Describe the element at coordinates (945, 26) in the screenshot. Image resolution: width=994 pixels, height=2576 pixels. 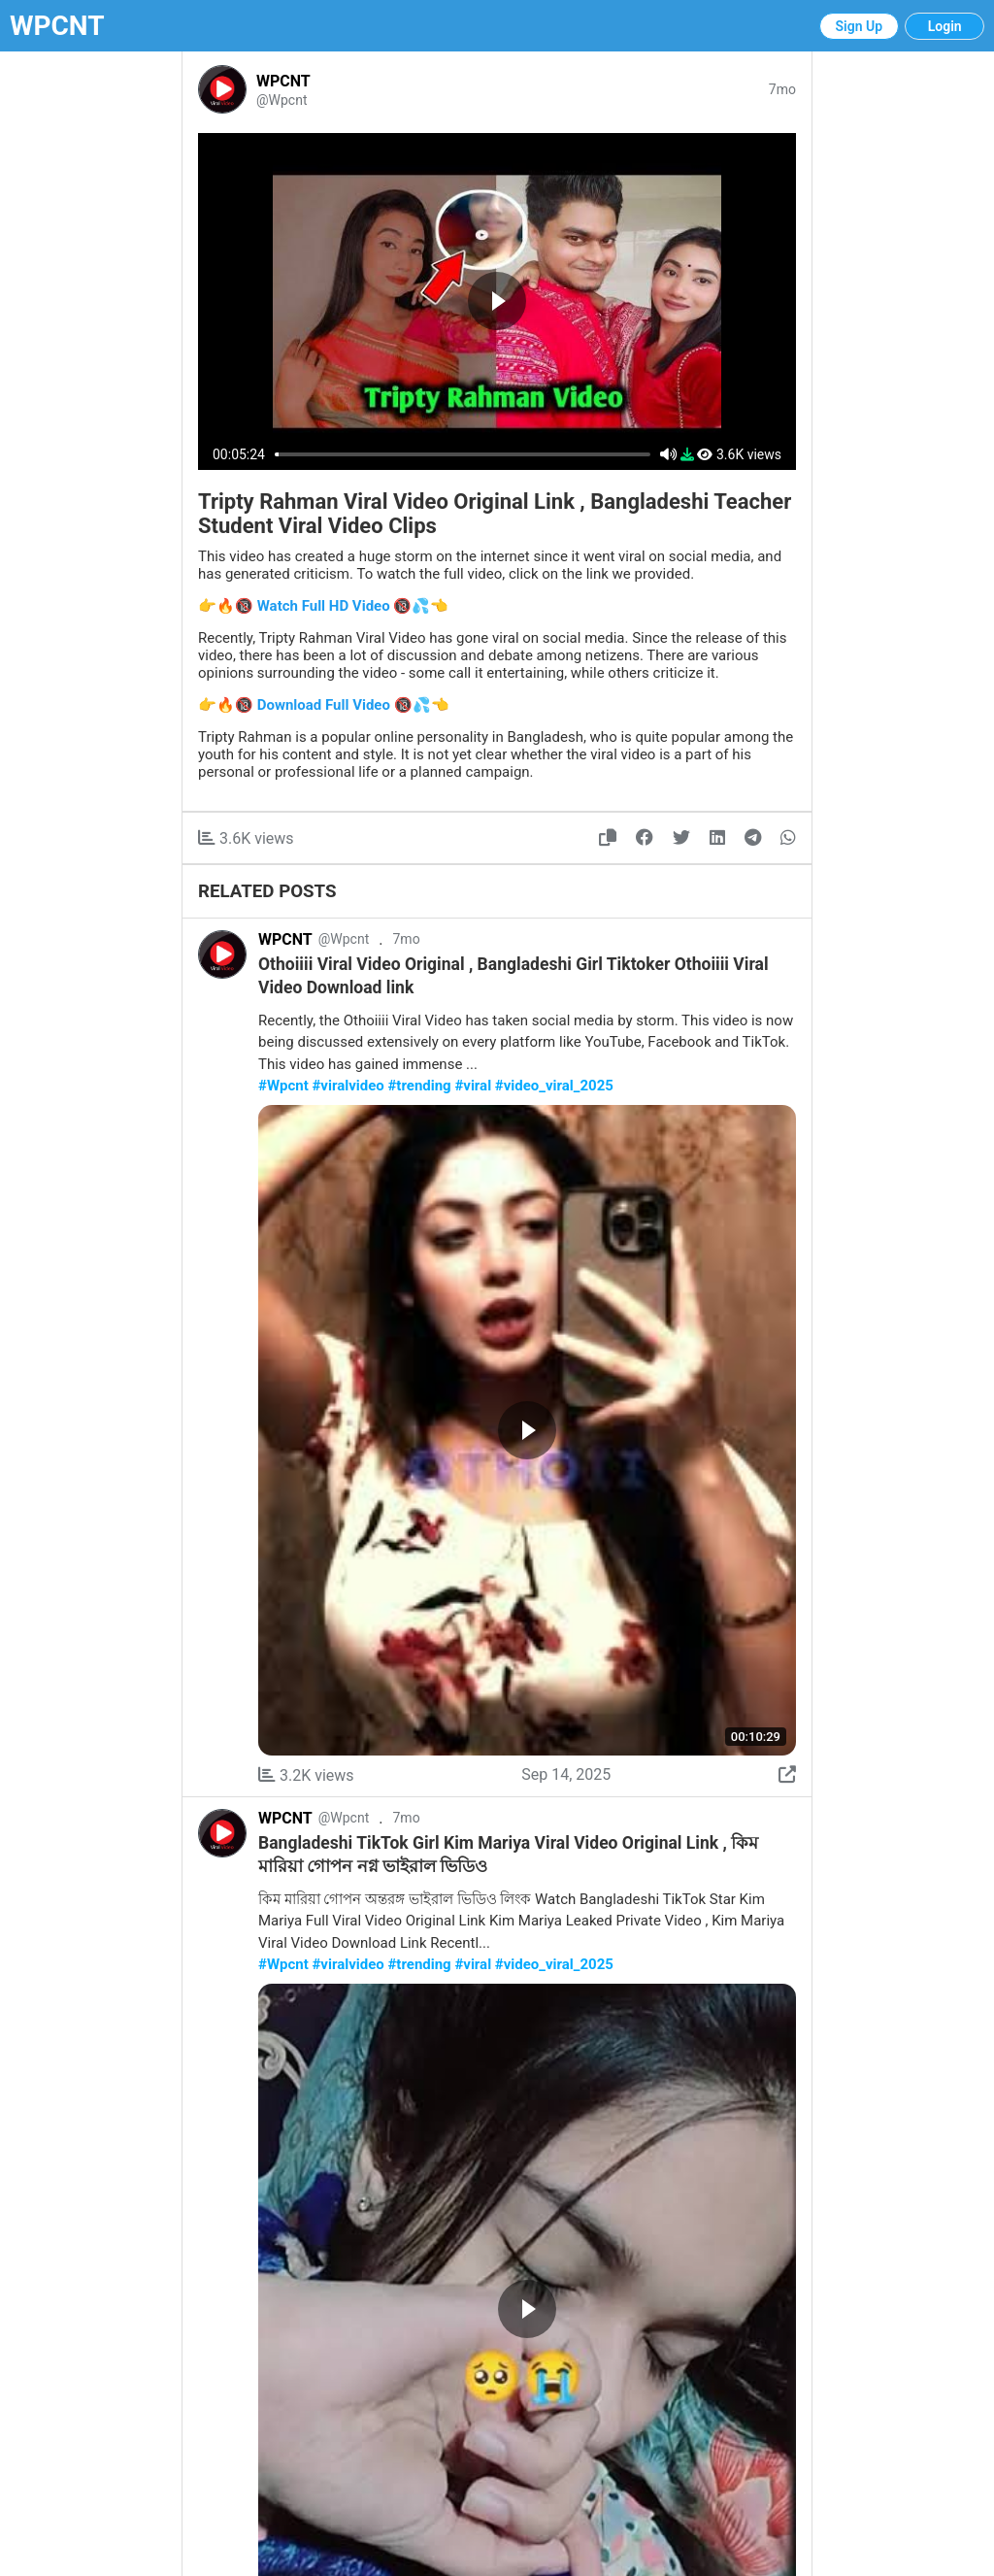
I see `Login` at that location.